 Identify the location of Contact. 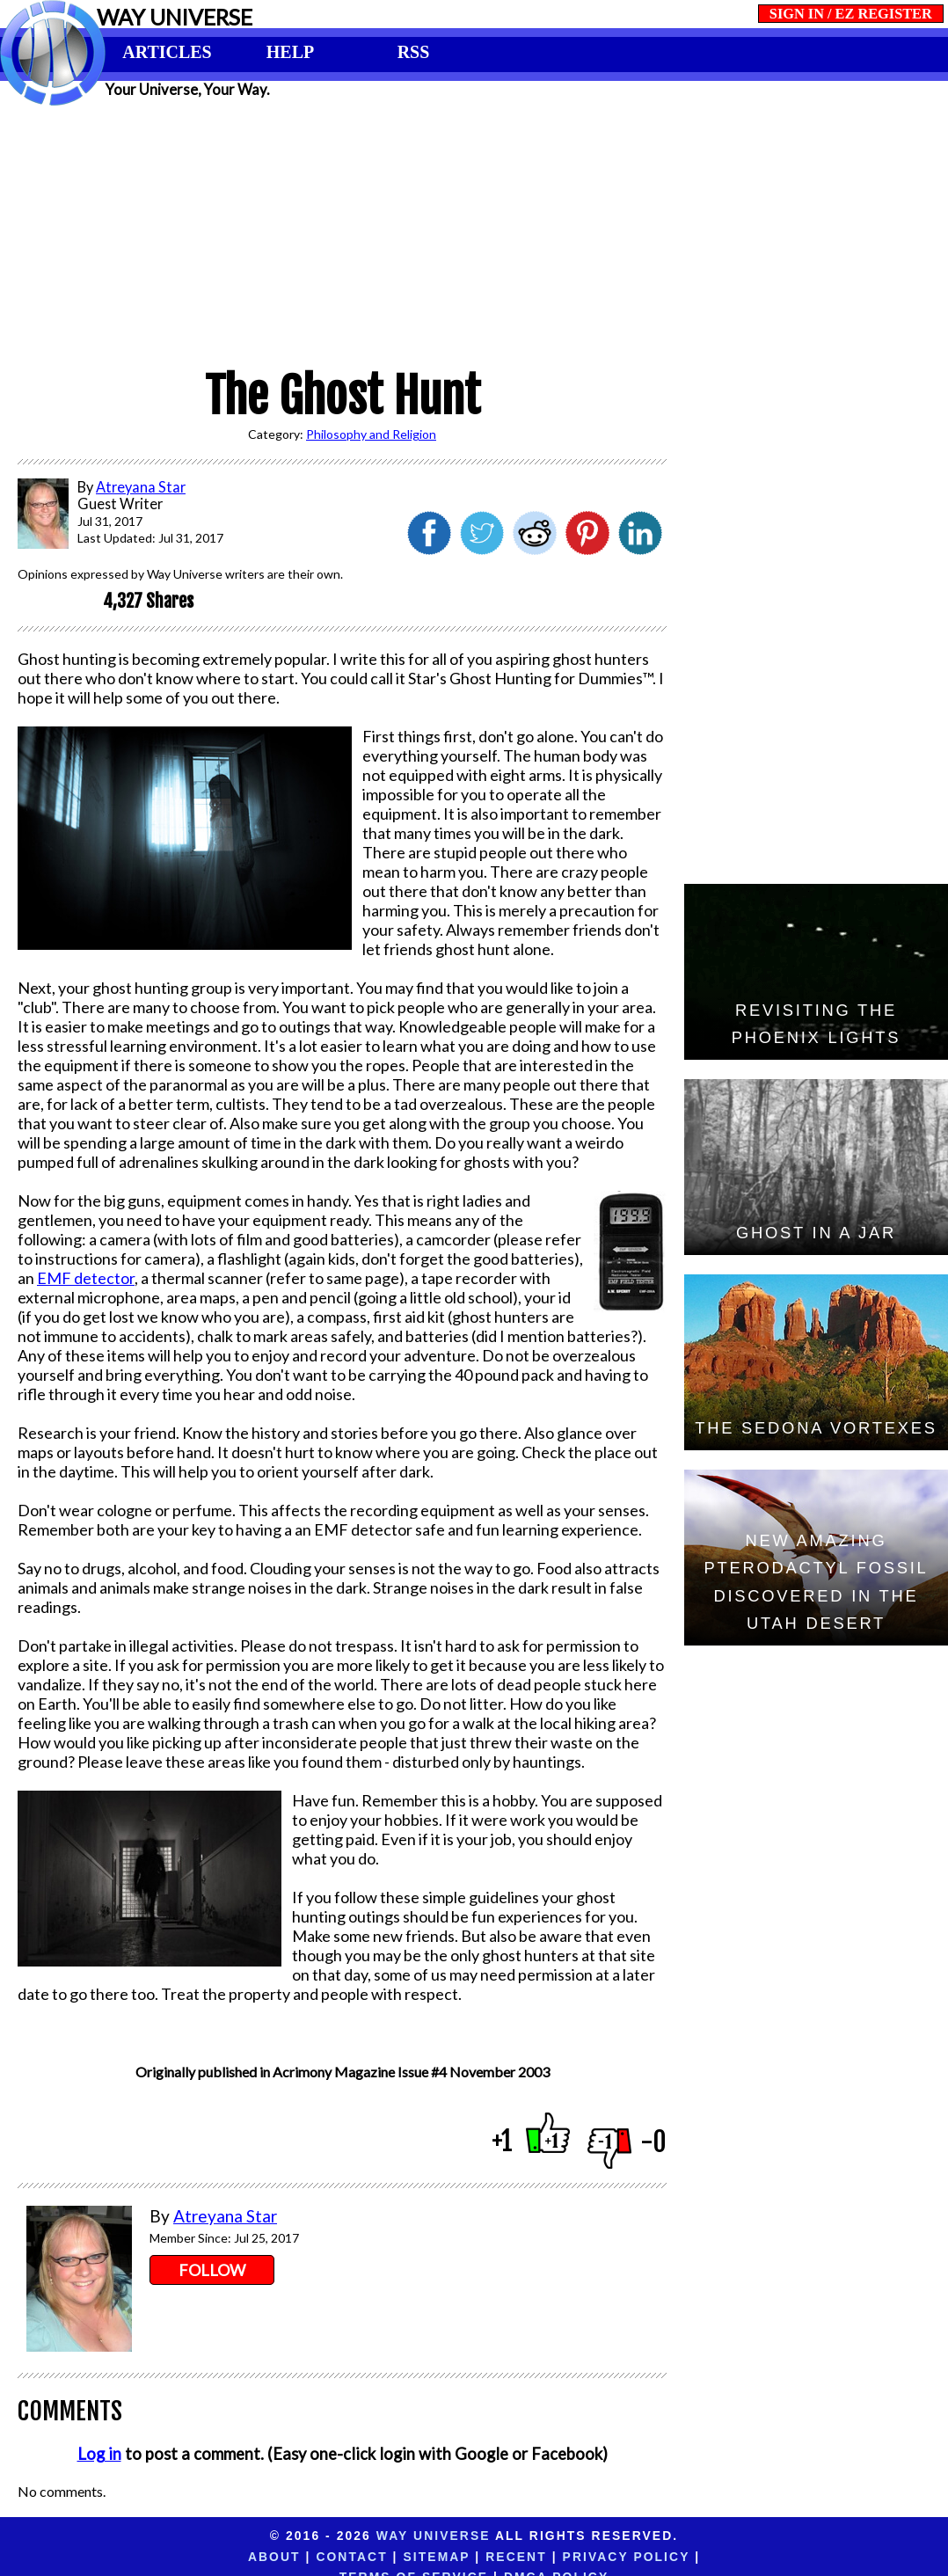
(214, 2557).